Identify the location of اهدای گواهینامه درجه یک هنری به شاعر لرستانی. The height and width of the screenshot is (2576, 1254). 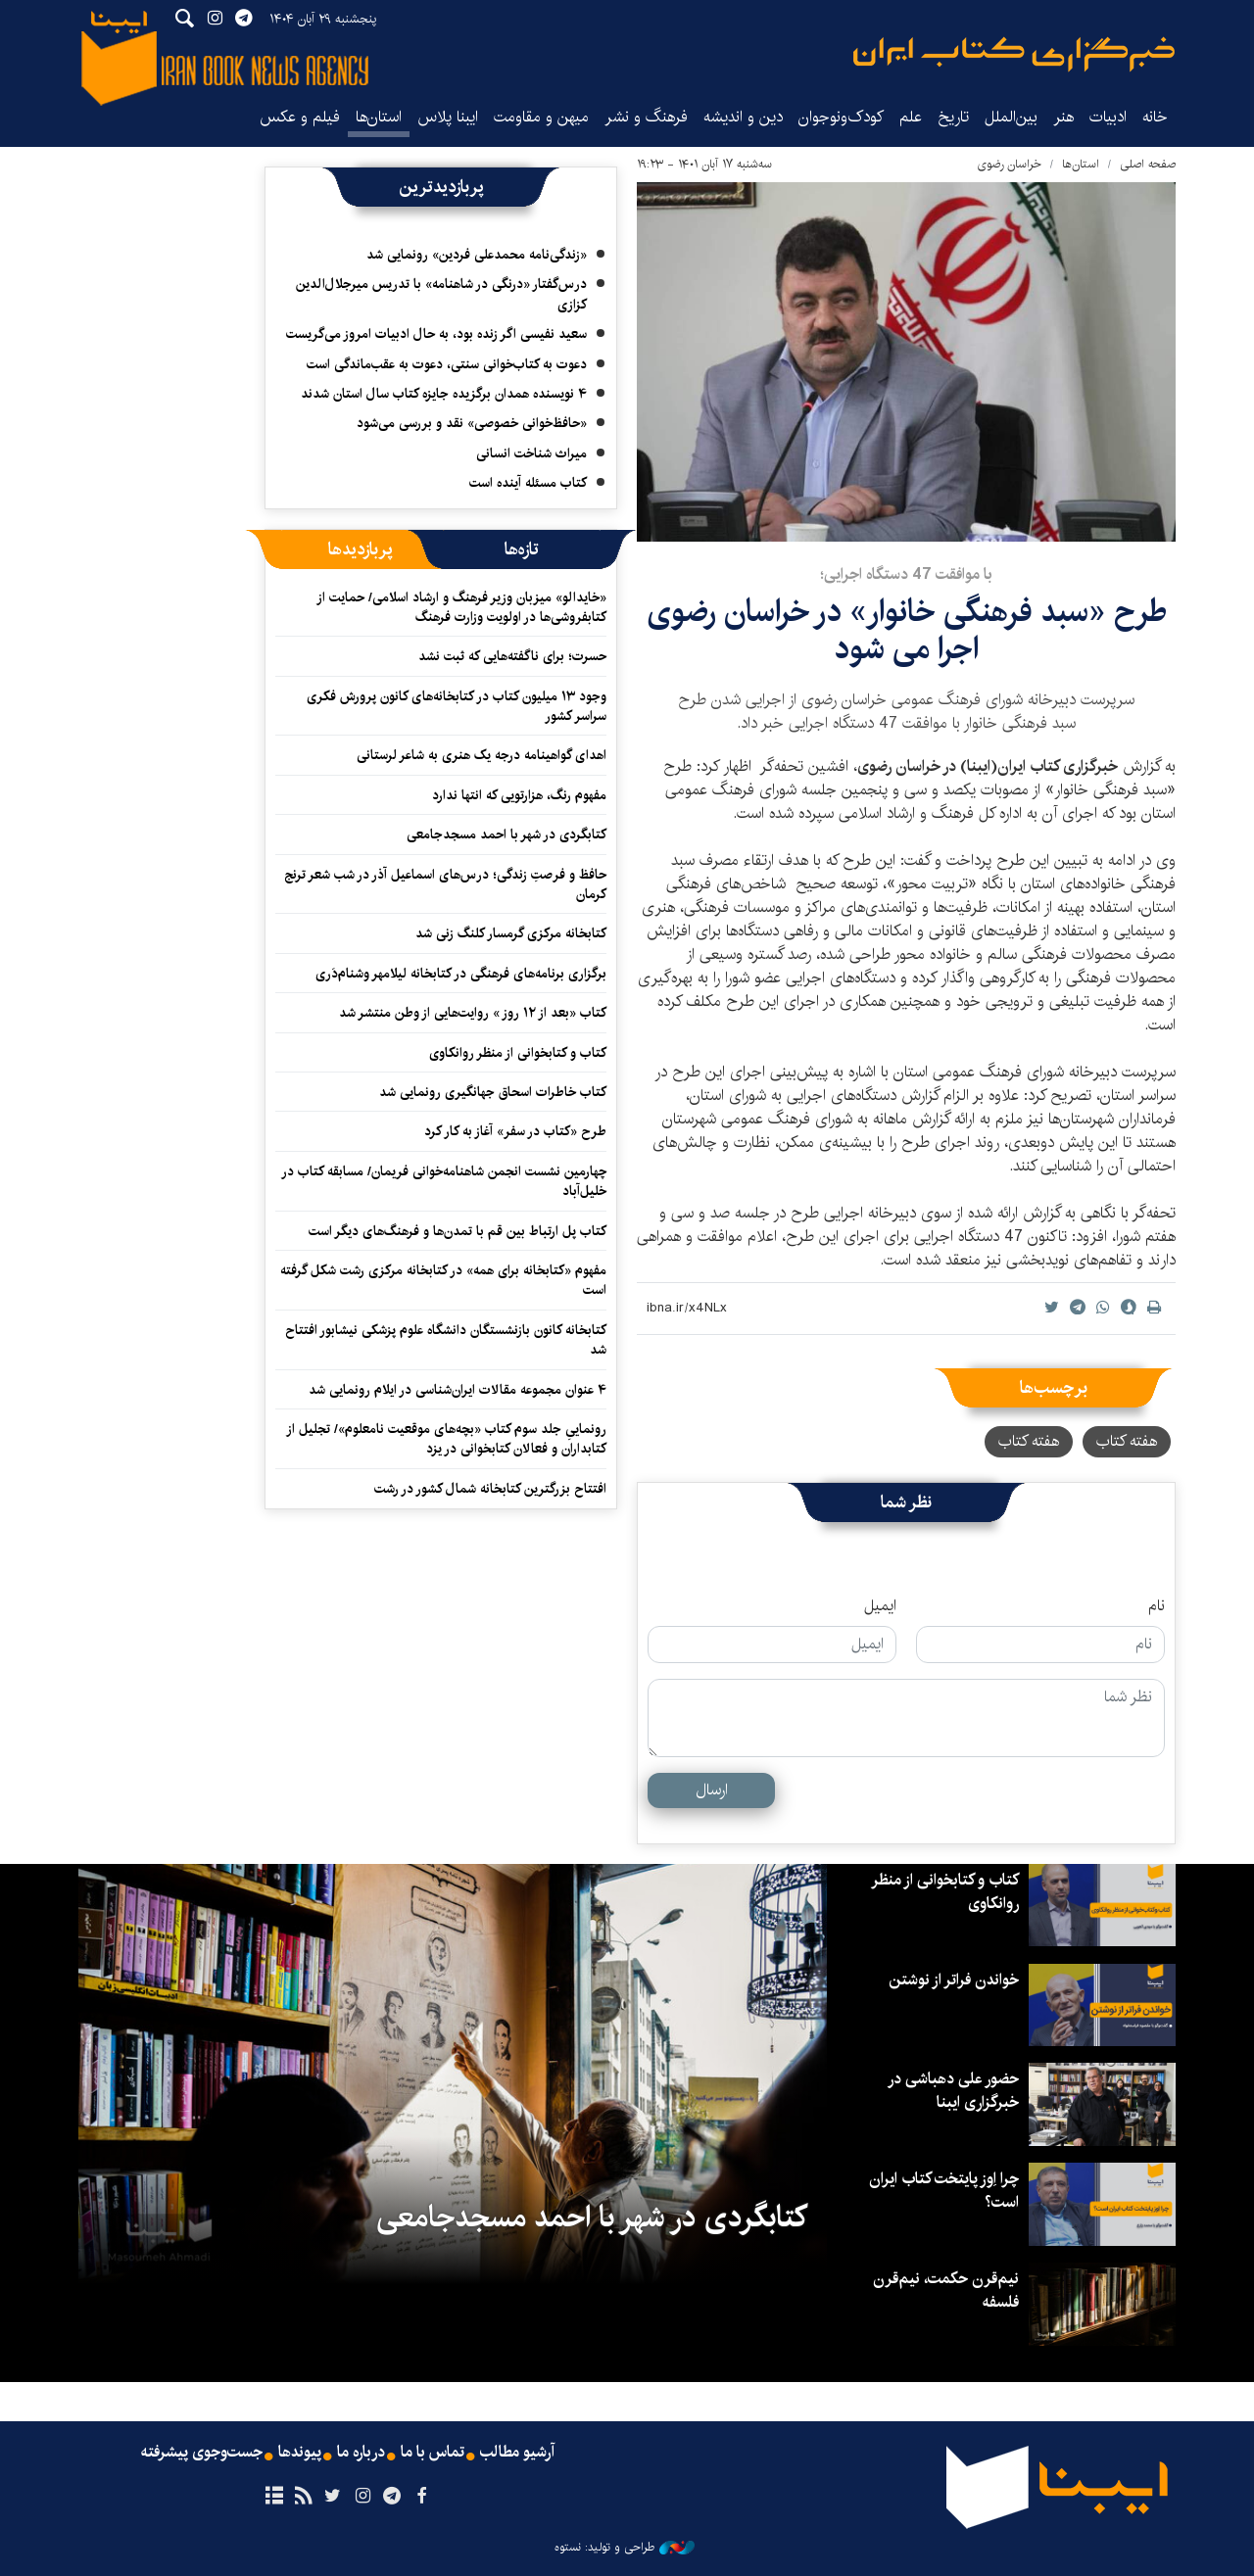
(481, 755).